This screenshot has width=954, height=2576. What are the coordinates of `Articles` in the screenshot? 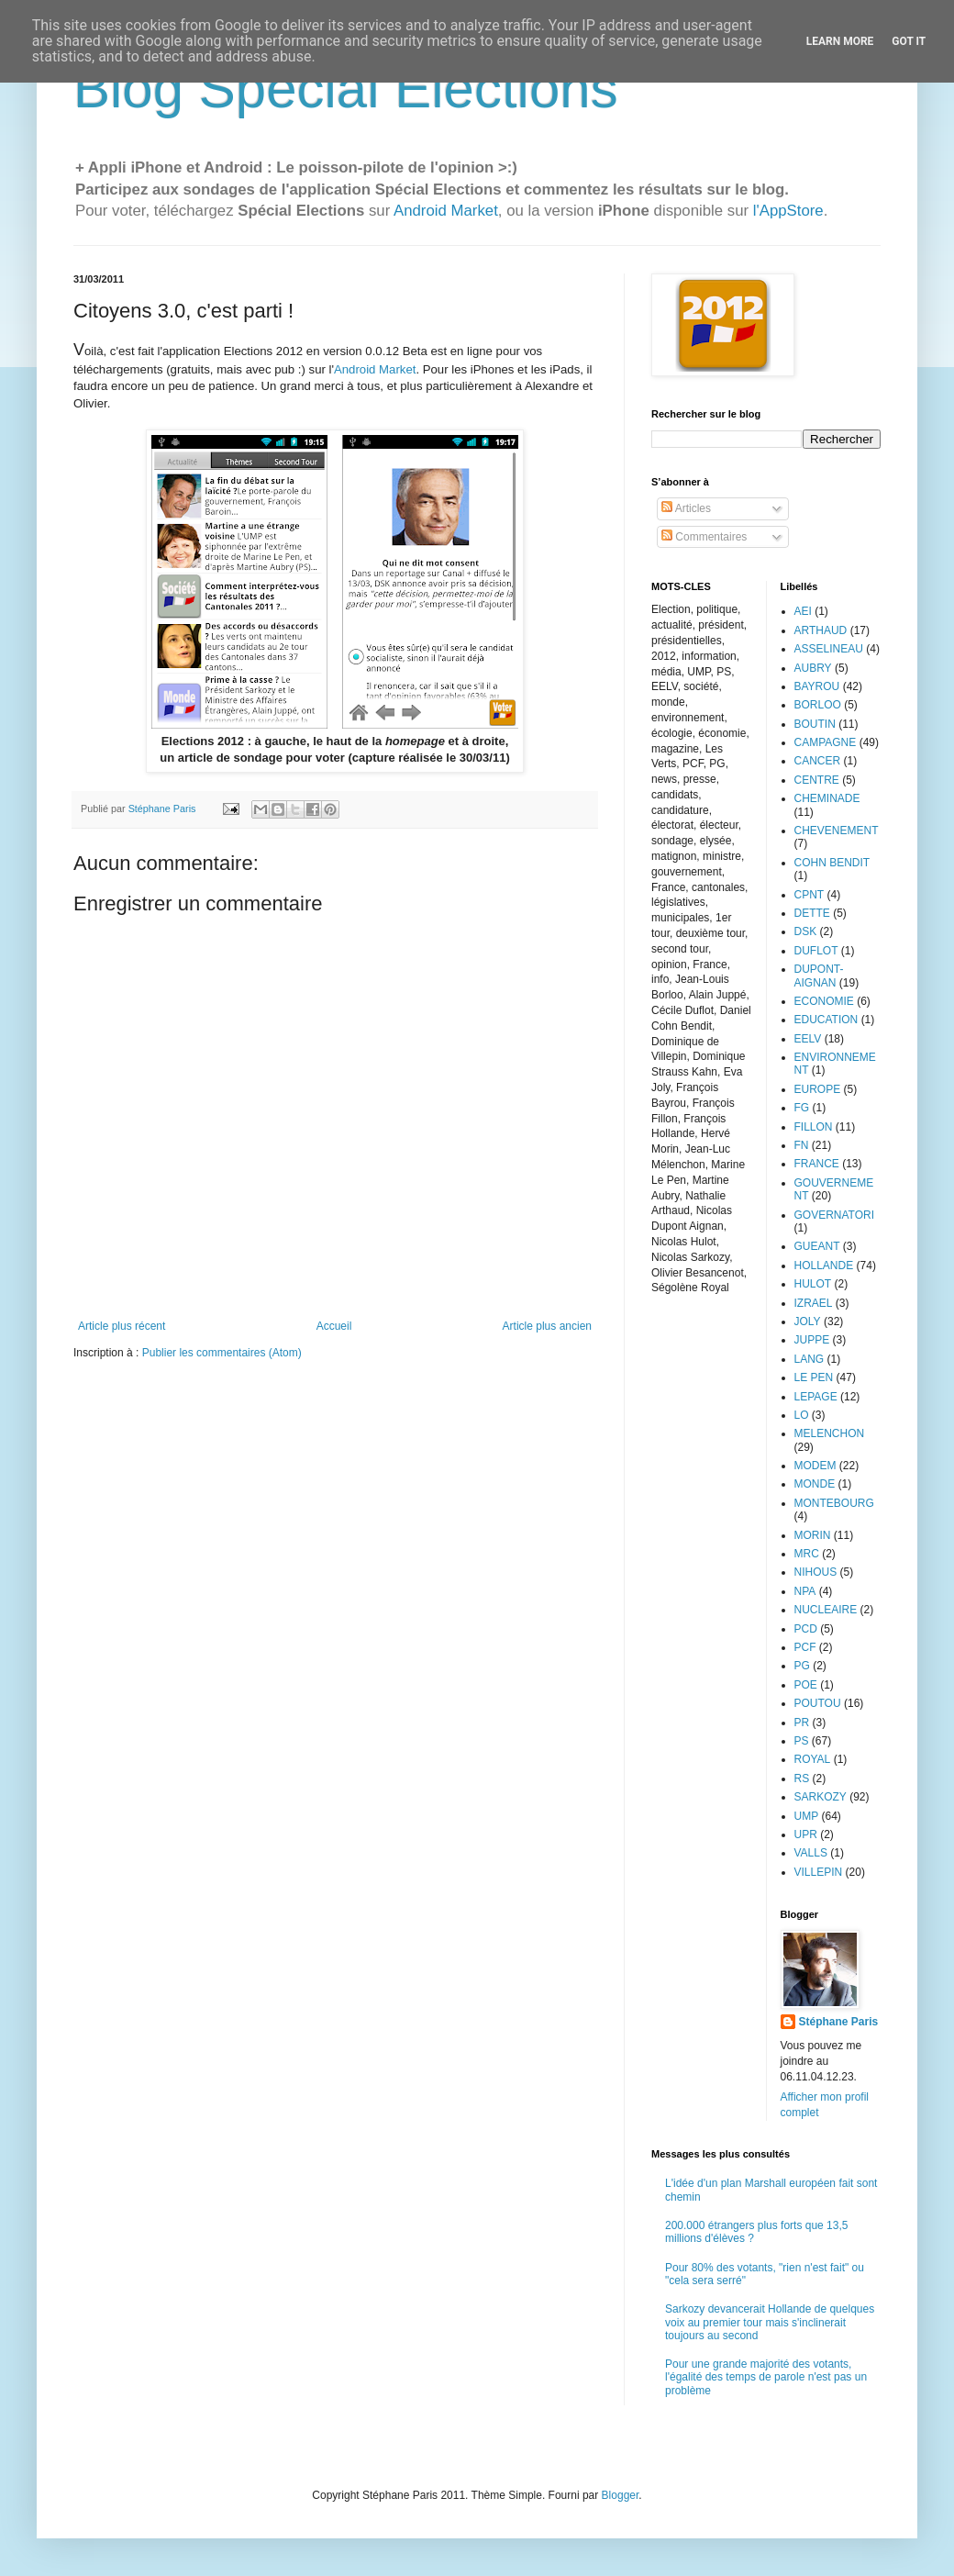 It's located at (686, 508).